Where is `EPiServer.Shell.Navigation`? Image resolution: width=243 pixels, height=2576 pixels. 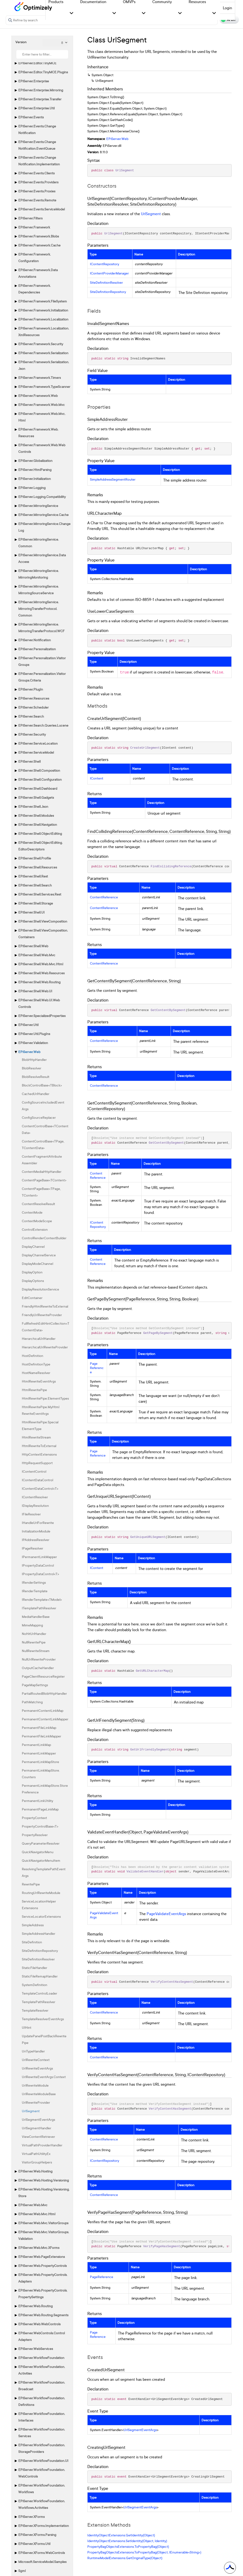 EPiServer.Shell.Navigation is located at coordinates (37, 824).